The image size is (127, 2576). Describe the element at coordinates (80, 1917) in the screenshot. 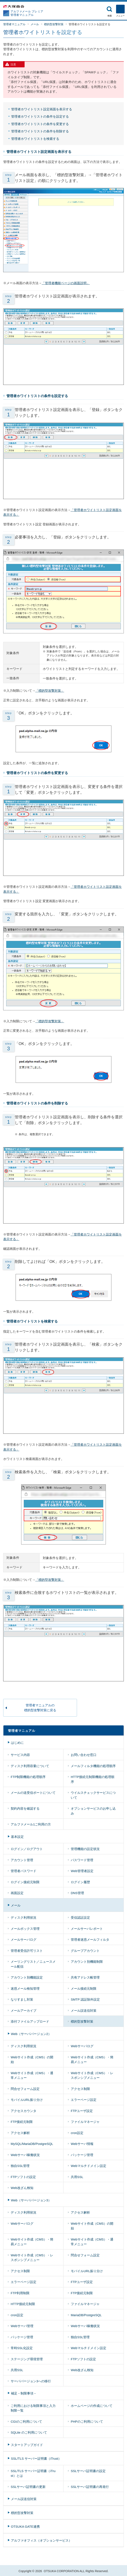

I see `受信認証設定` at that location.